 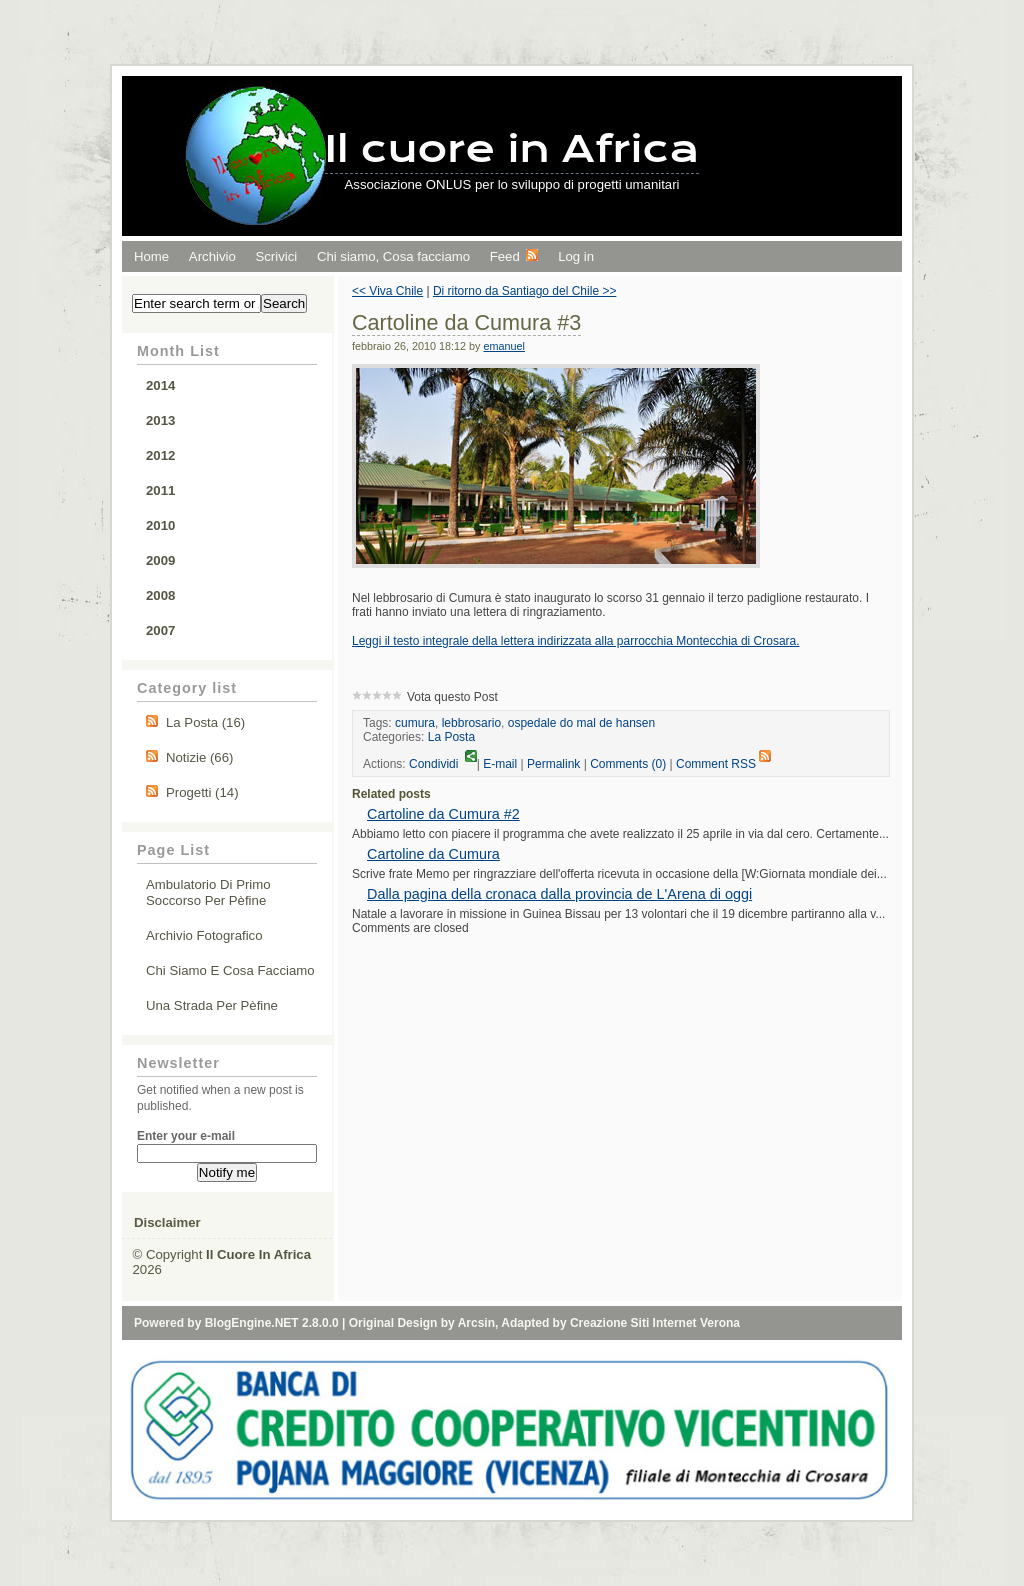 I want to click on 2013, so click(x=160, y=420).